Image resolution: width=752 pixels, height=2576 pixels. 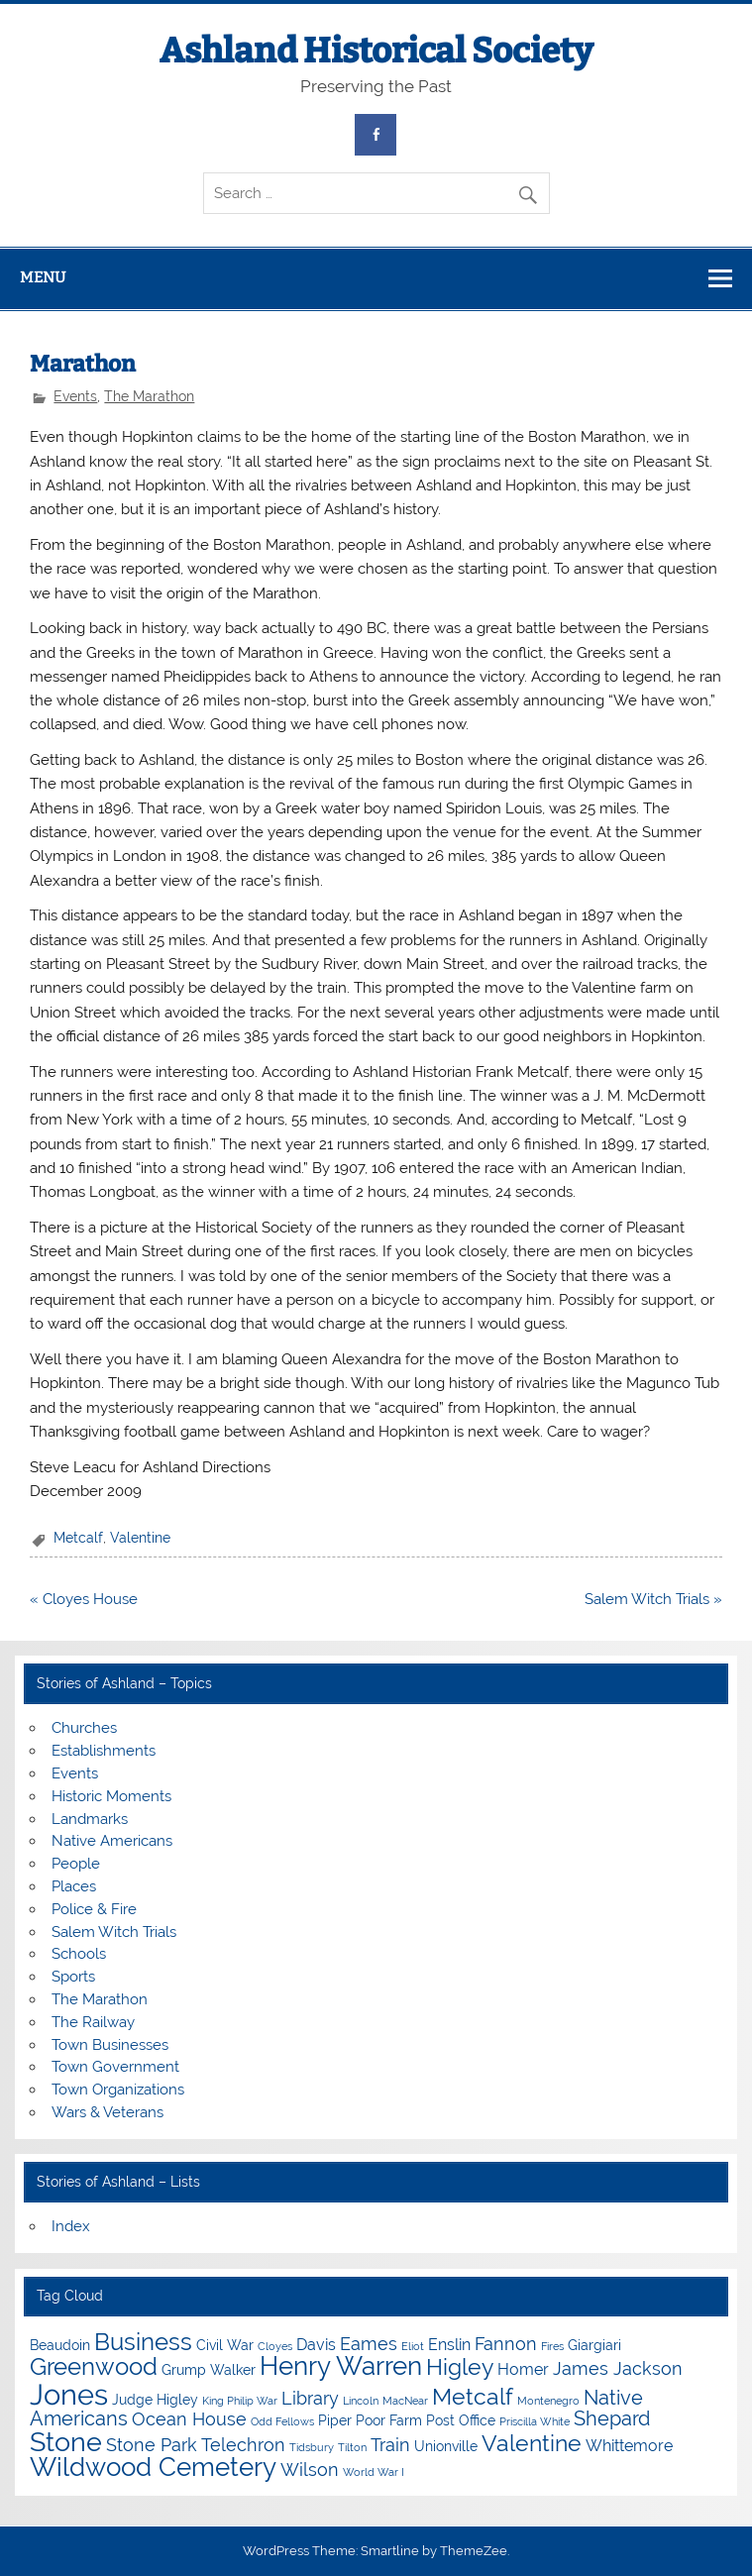 What do you see at coordinates (243, 2444) in the screenshot?
I see `Telechron [Telechron (6 items)]` at bounding box center [243, 2444].